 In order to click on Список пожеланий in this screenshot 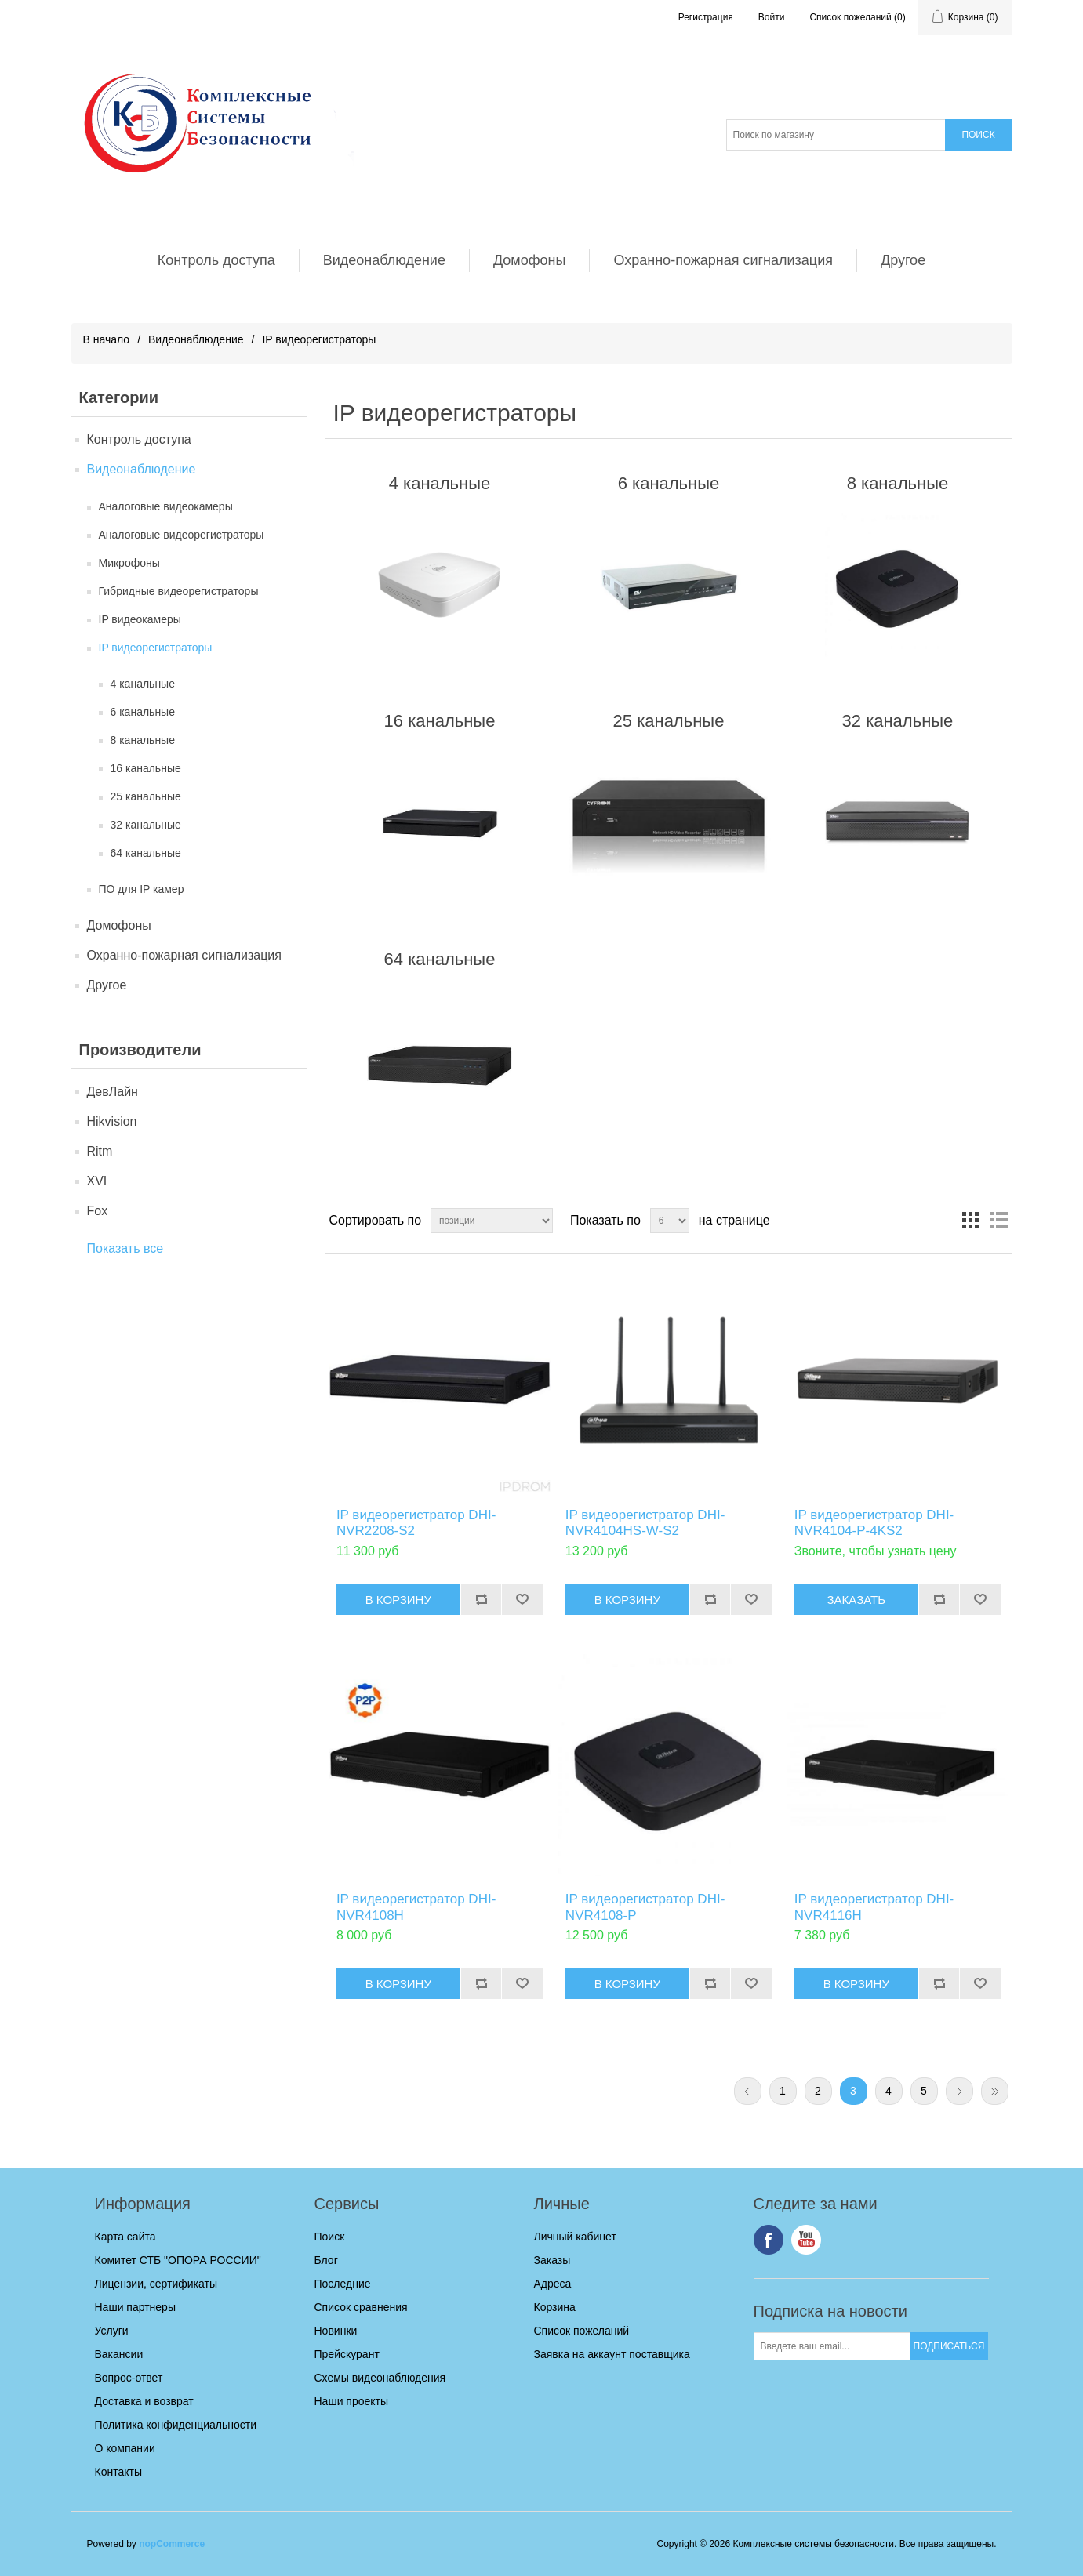, I will do `click(582, 2330)`.